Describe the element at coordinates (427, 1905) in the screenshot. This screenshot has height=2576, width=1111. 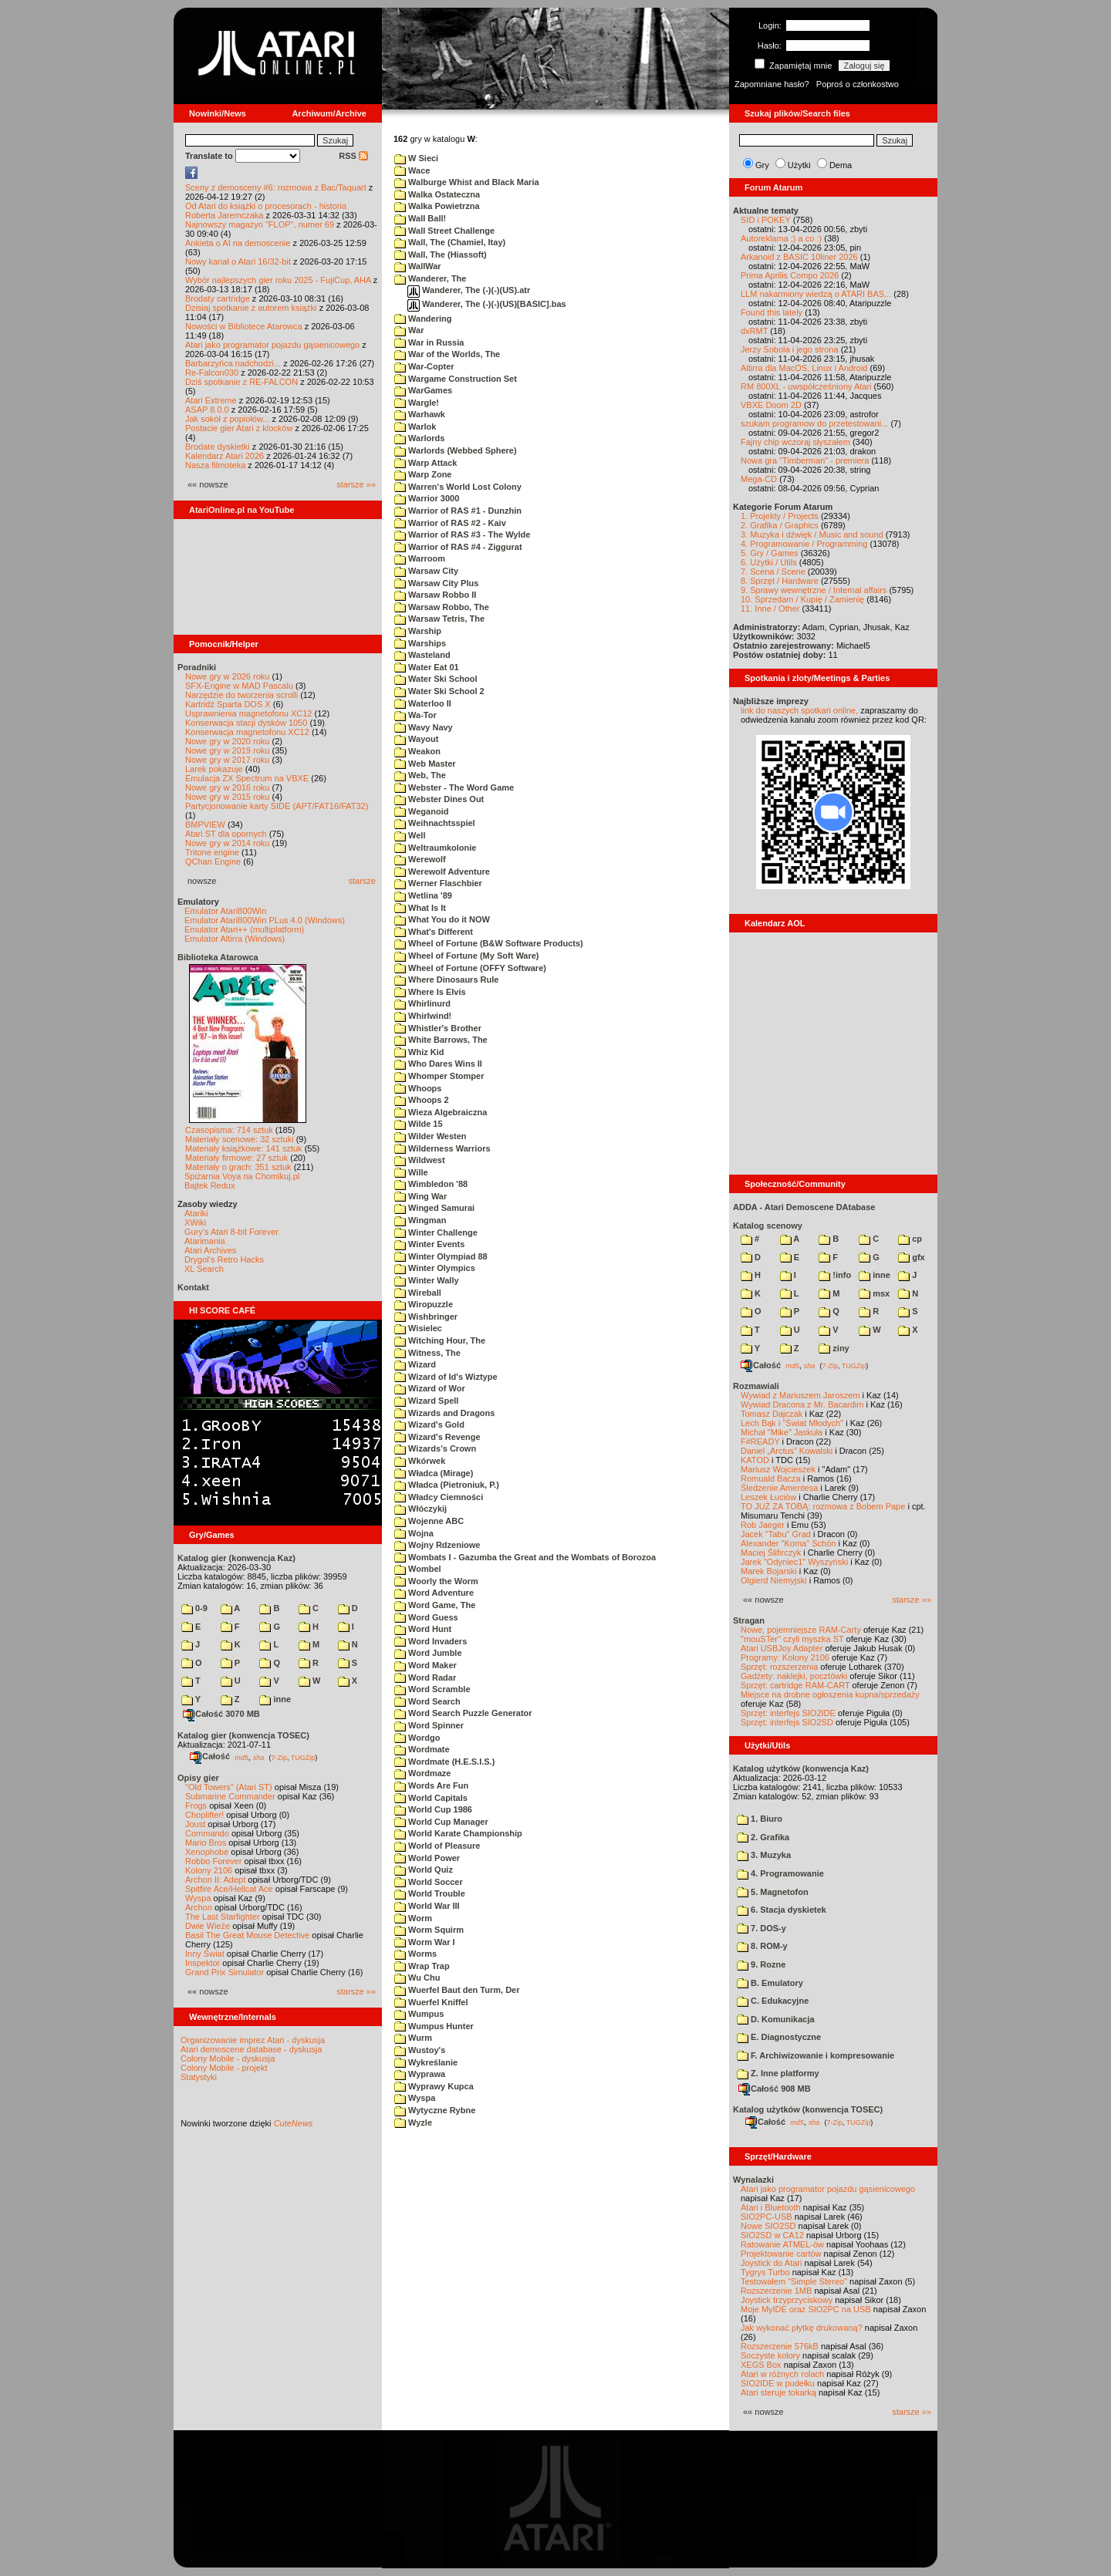
I see `World War III` at that location.